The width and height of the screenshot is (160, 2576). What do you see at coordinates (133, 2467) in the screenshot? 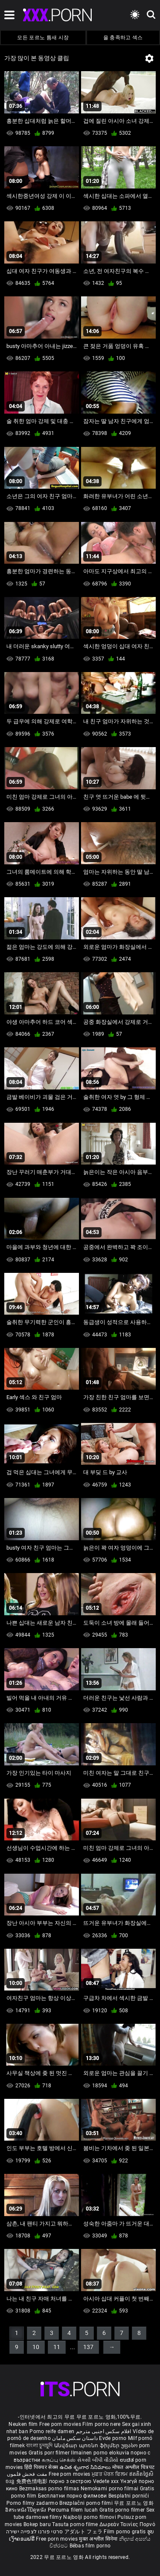
I see `मोफत अश्लील चित्रपट` at bounding box center [133, 2467].